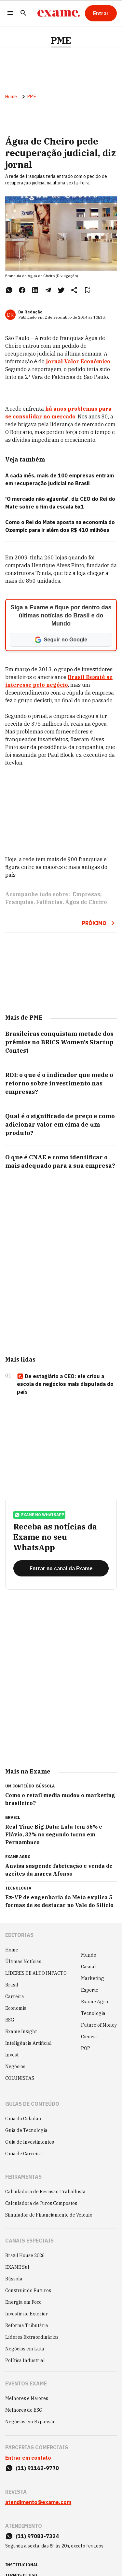 The width and height of the screenshot is (122, 2576). Describe the element at coordinates (26, 2130) in the screenshot. I see `Guia de Tecnologia` at that location.